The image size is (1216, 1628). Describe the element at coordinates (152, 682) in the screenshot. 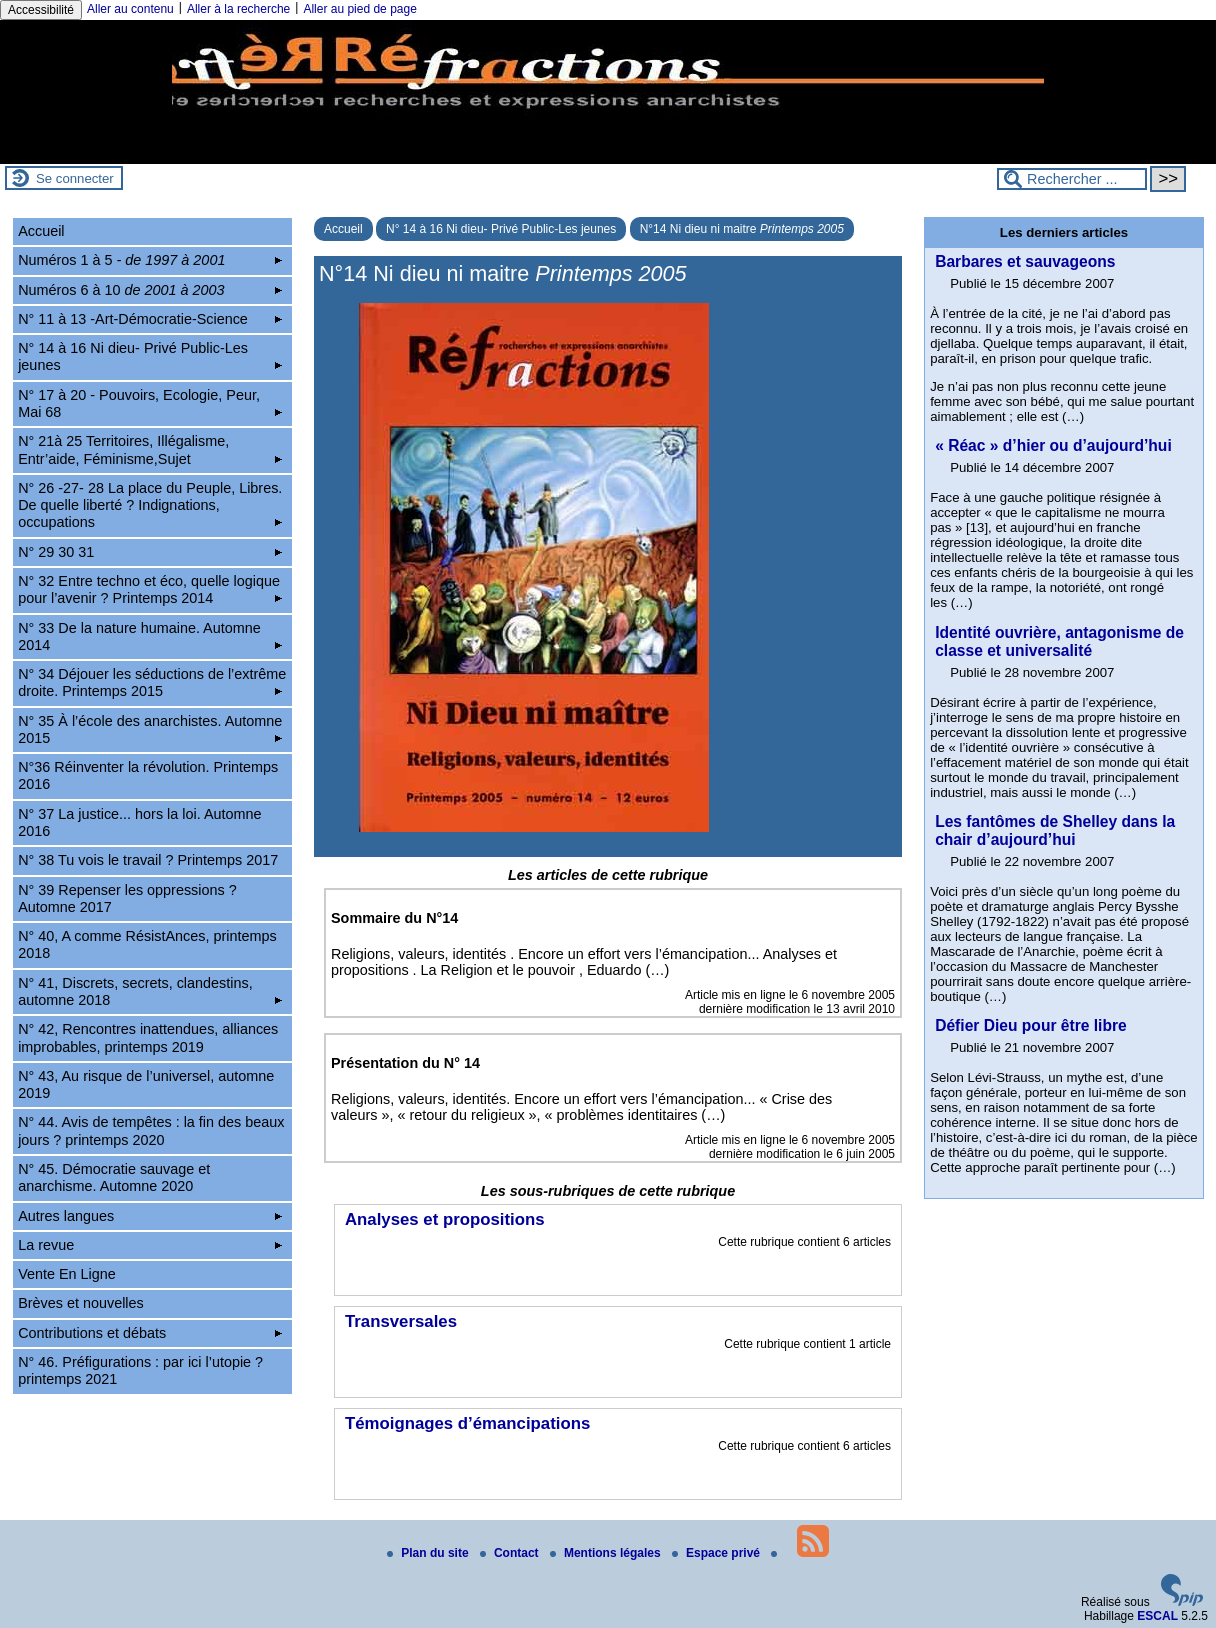

I see `N° 34 Déjouer les séductions de l’extrême droite. Printemps 2015` at that location.